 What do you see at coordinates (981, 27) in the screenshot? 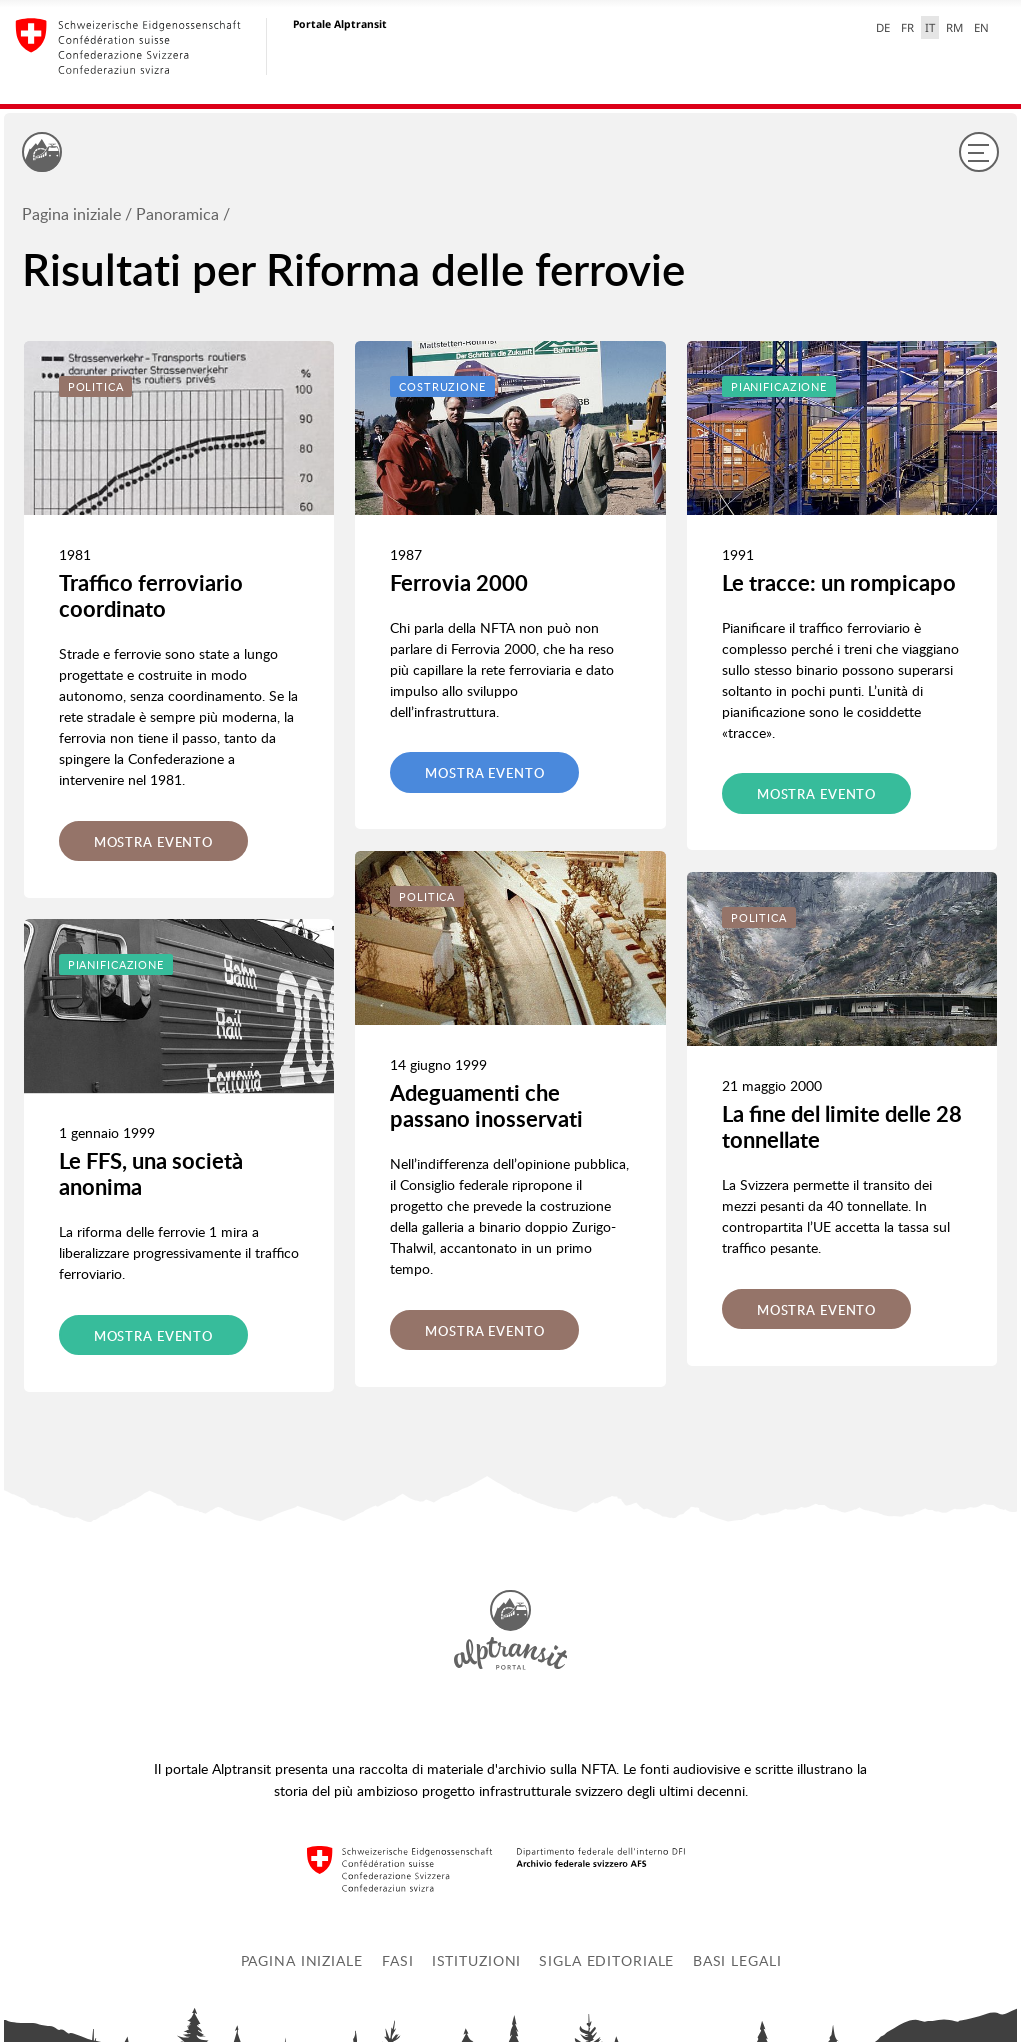
I see `EN` at bounding box center [981, 27].